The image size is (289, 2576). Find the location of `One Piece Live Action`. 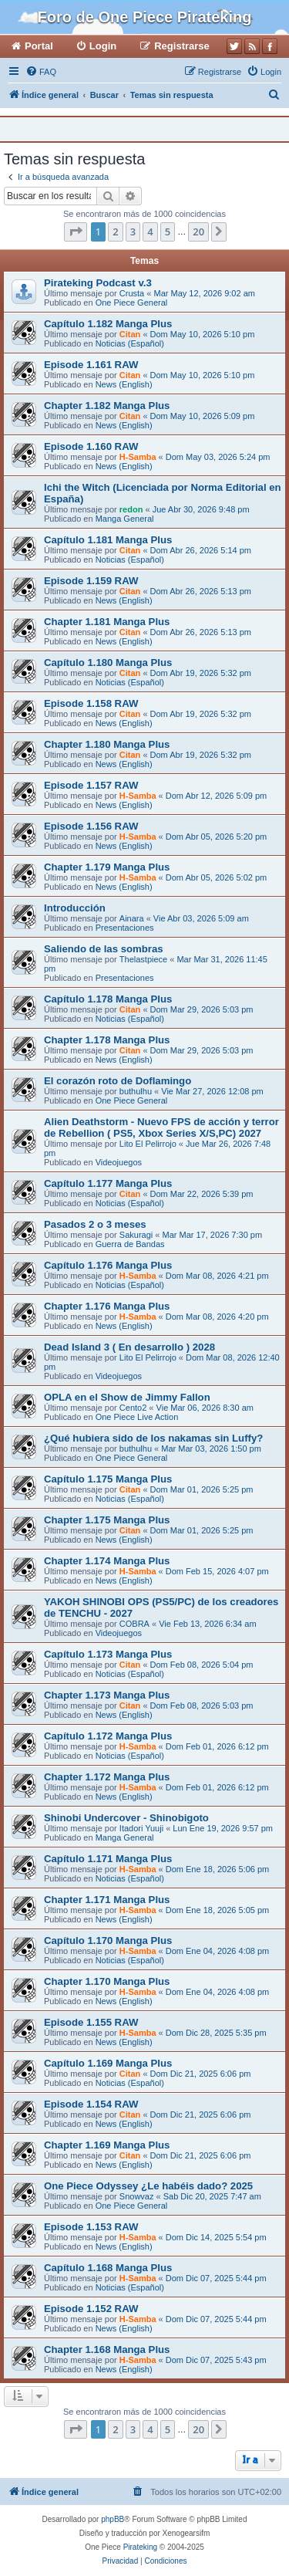

One Piece Live Action is located at coordinates (137, 1417).